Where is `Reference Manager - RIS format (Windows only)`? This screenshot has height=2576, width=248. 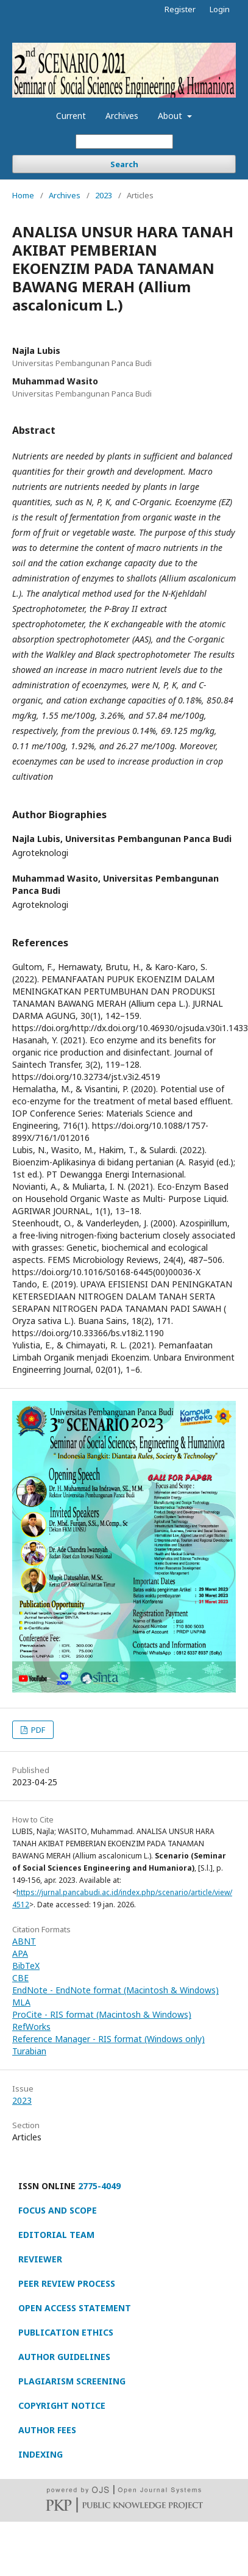
Reference Manager - RIS format (Windows only) is located at coordinates (108, 2039).